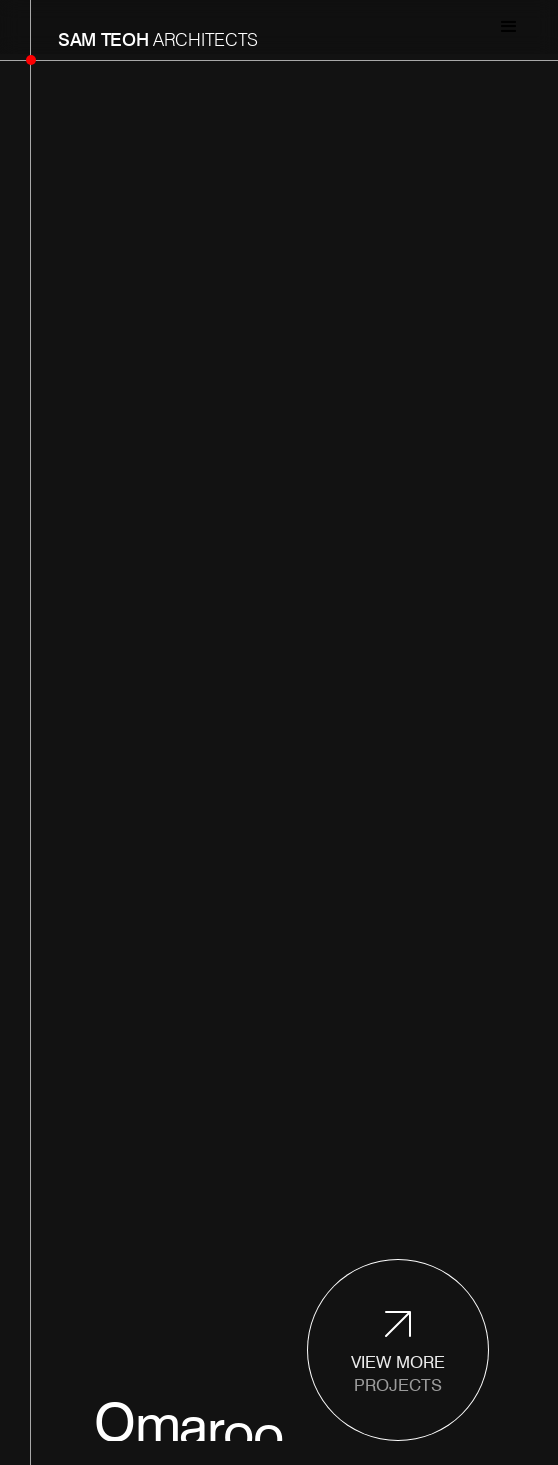 Image resolution: width=558 pixels, height=1465 pixels. I want to click on [button], so click(509, 30).